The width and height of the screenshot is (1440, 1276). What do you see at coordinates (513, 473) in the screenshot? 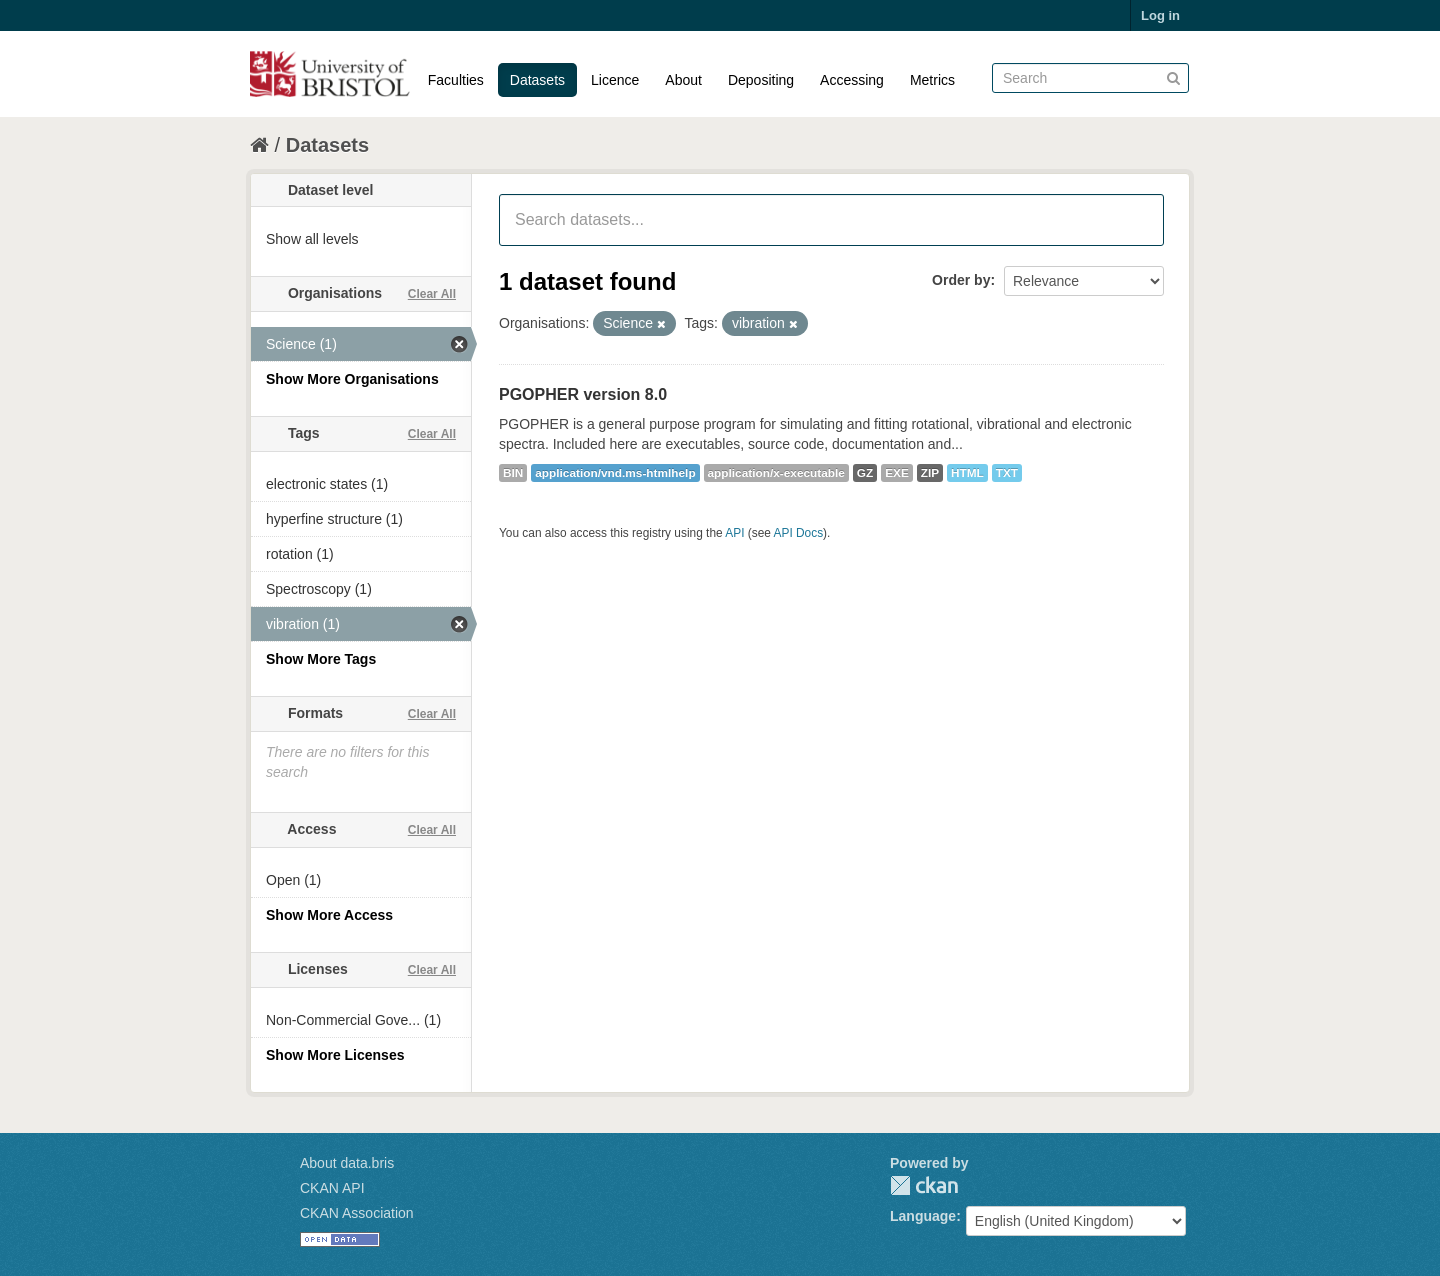
I see `BIN` at bounding box center [513, 473].